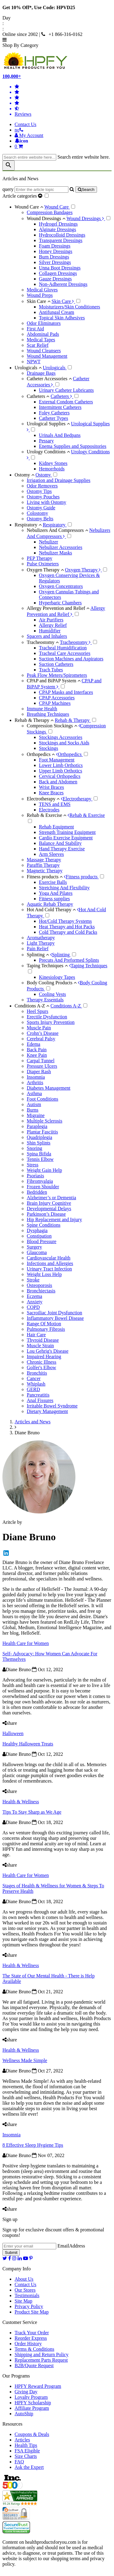  What do you see at coordinates (55, 262) in the screenshot?
I see `Silver Dressings` at bounding box center [55, 262].